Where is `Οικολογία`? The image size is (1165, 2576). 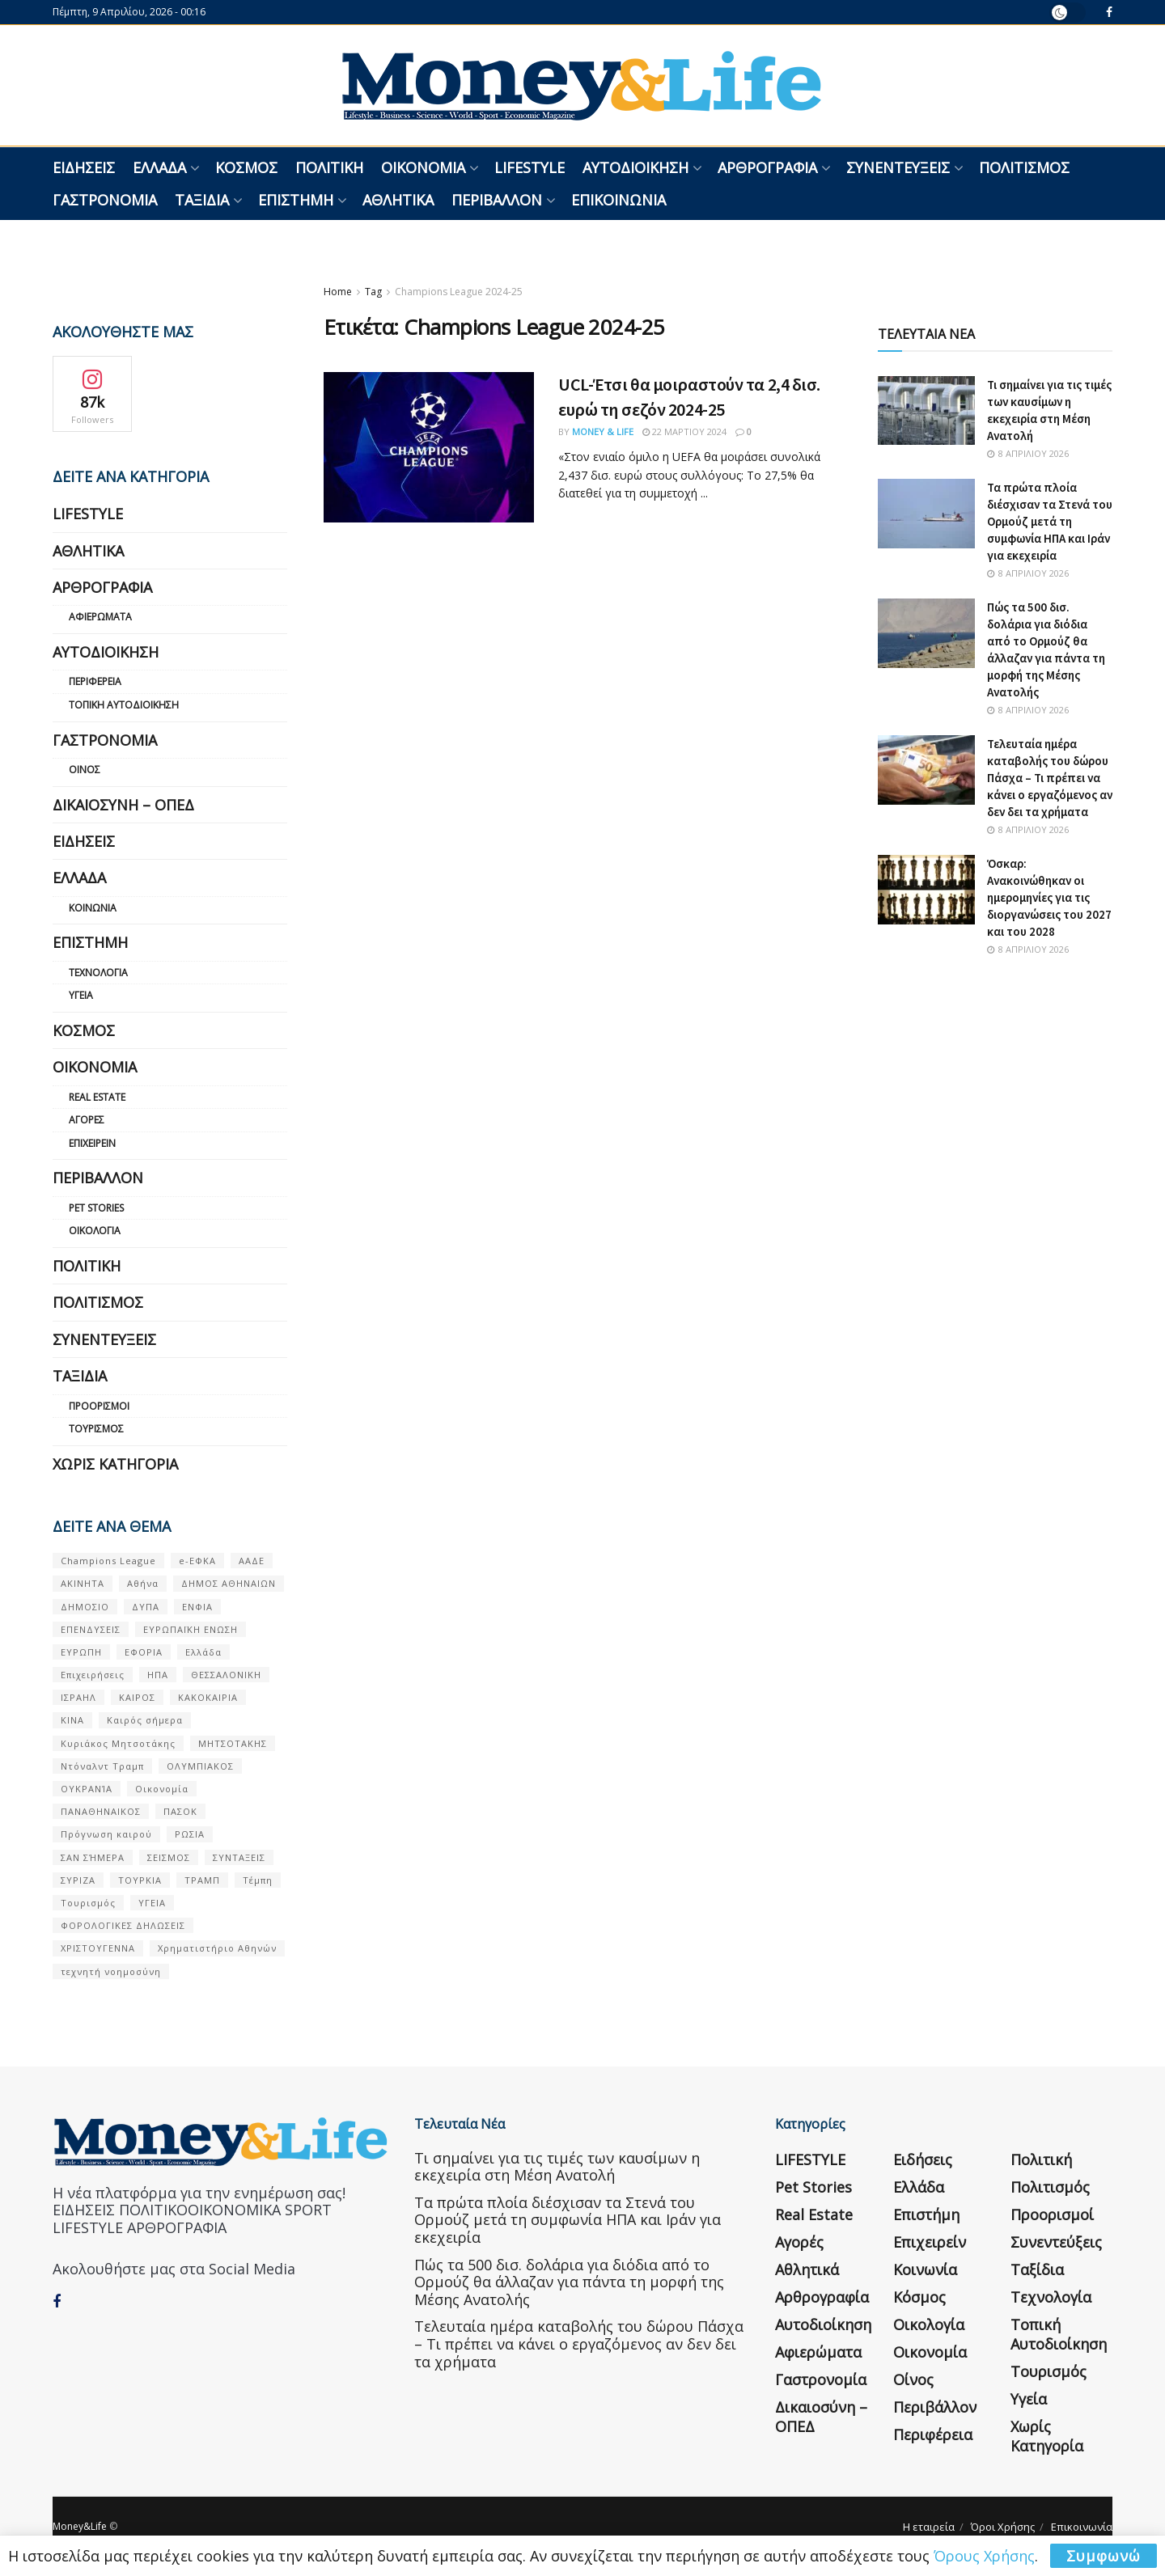
Οικολογία is located at coordinates (95, 1230).